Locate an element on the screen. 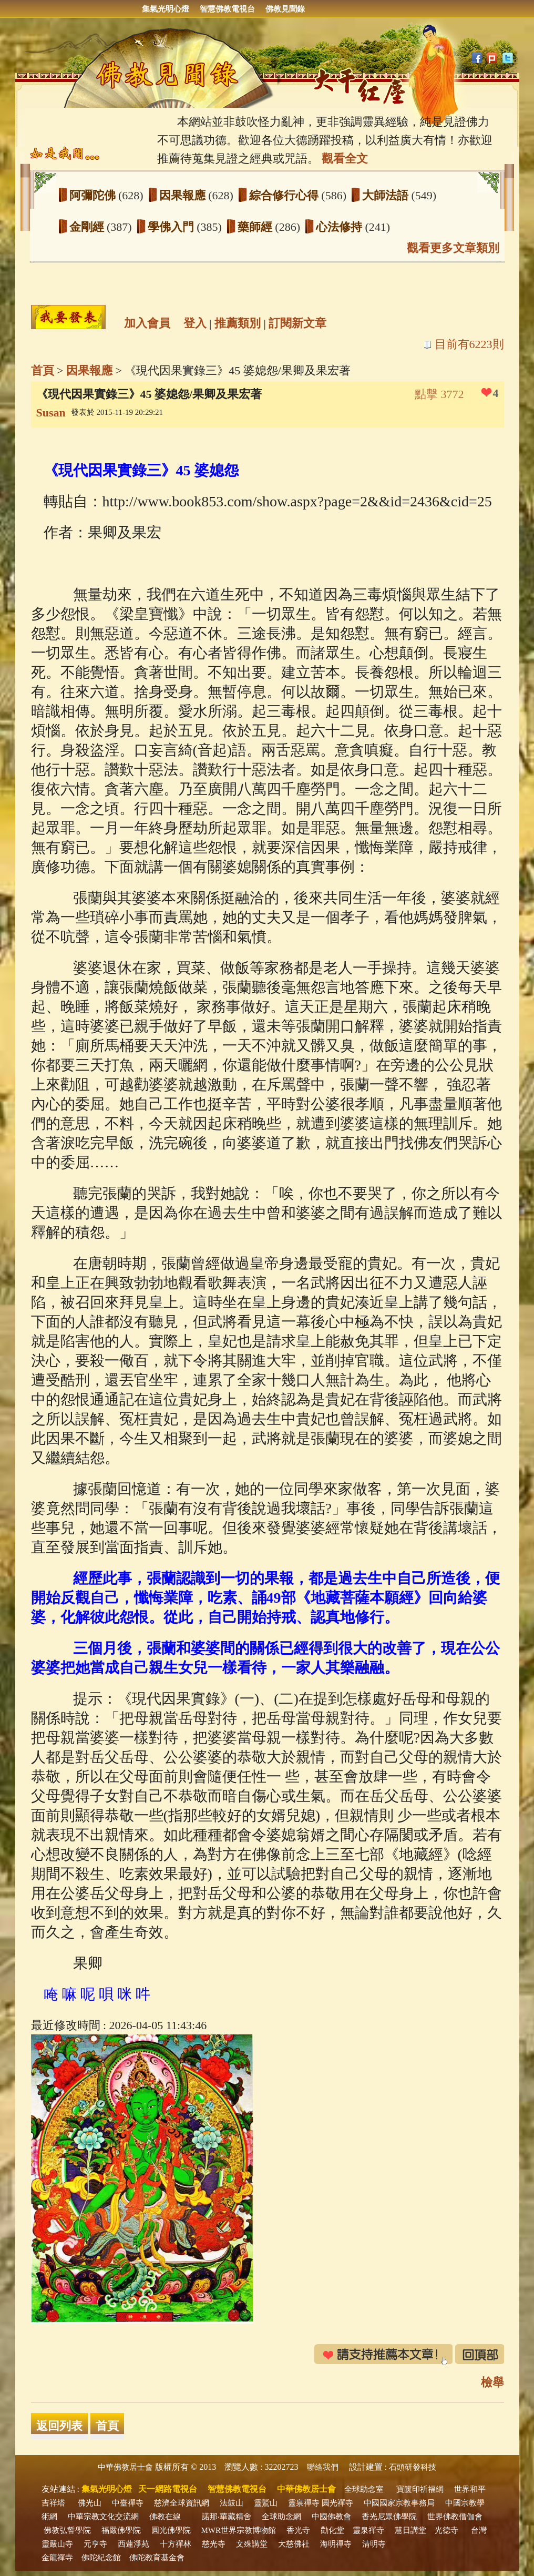 The height and width of the screenshot is (2576, 534). 中國國家宗教事務局 is located at coordinates (399, 2503).